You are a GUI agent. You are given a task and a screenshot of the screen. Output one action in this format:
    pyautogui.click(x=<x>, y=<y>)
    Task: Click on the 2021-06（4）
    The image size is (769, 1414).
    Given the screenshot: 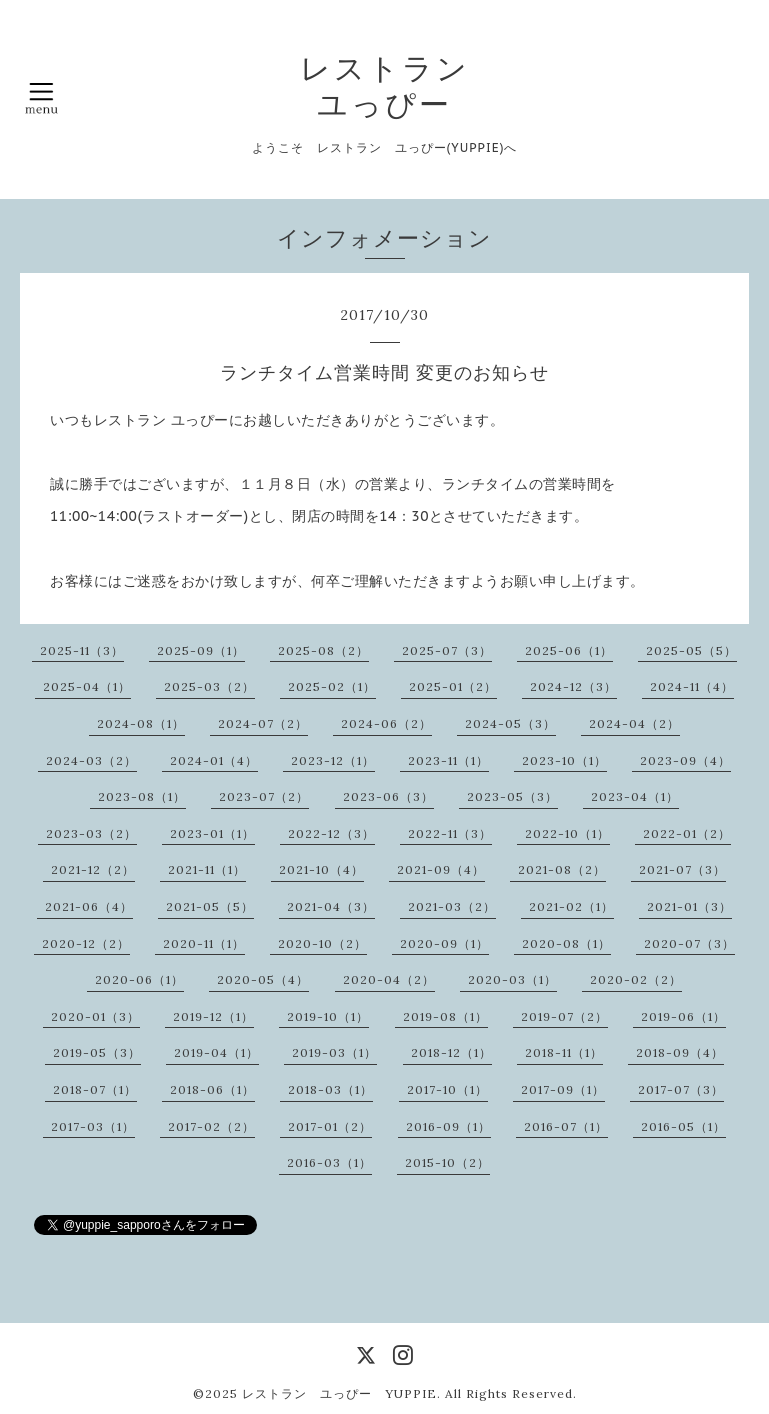 What is the action you would take?
    pyautogui.click(x=89, y=906)
    